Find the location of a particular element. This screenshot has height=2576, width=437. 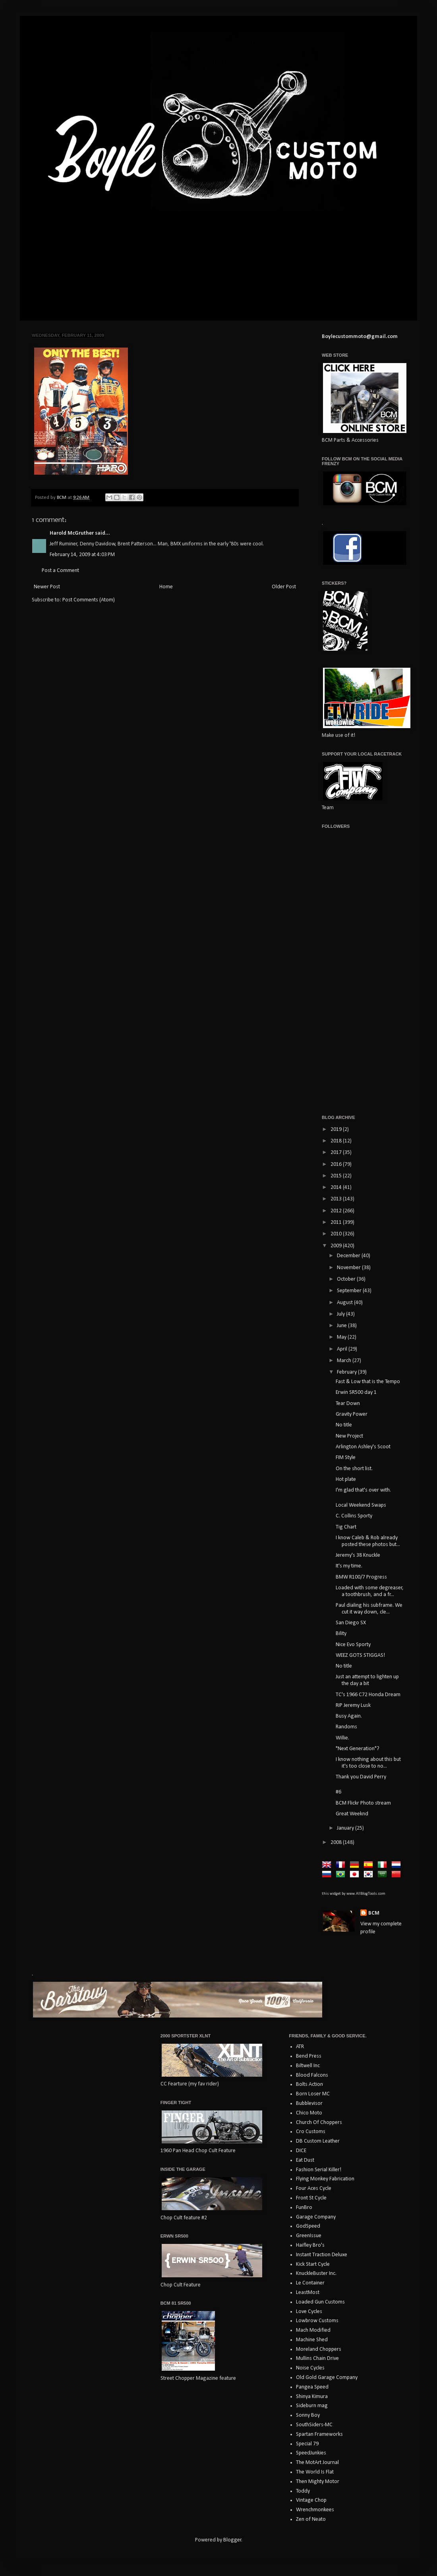

Post Comments (Atom) is located at coordinates (88, 600).